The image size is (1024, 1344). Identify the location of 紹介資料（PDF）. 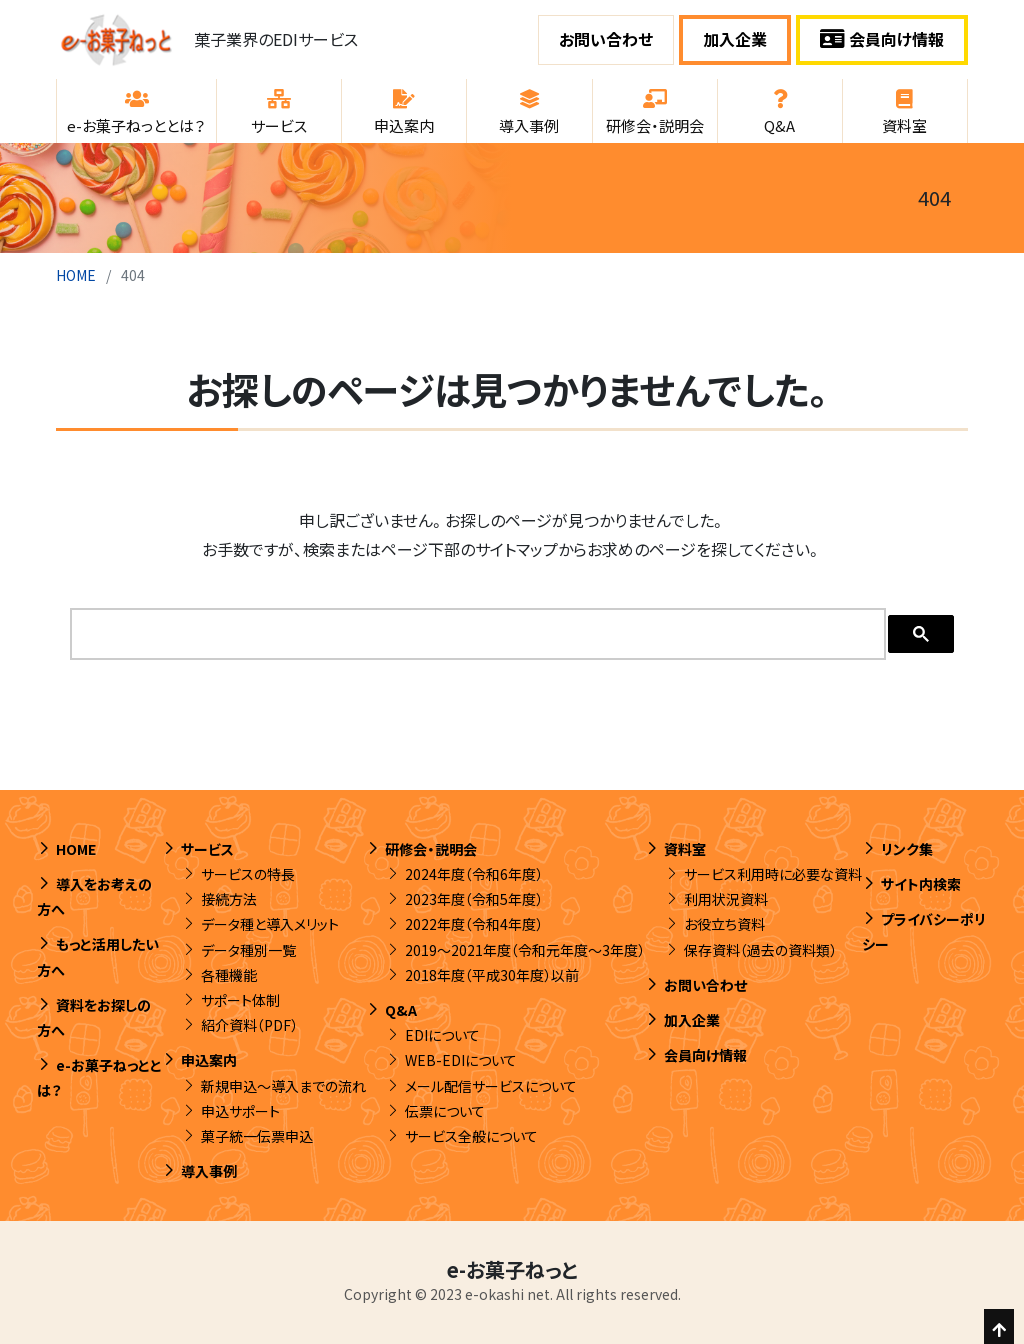
(249, 1025).